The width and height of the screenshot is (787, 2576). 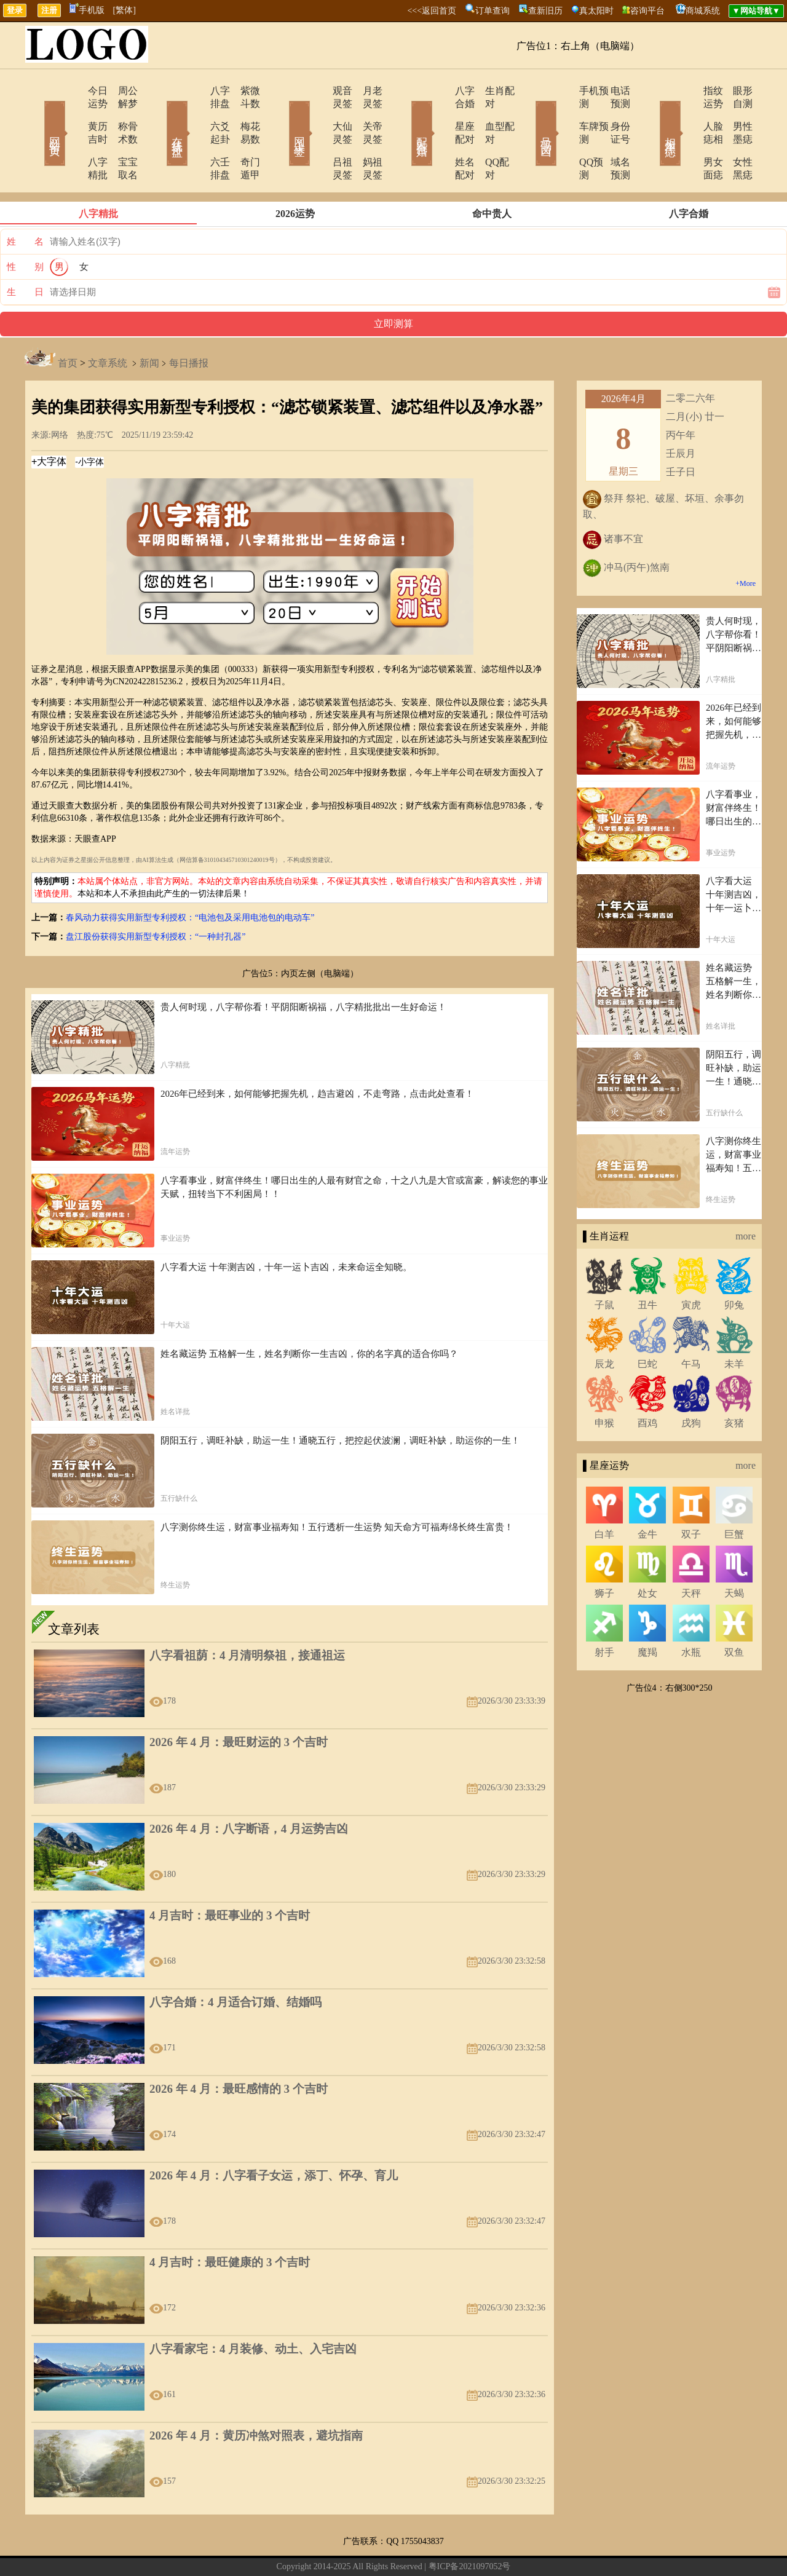 I want to click on 八字看家宅：4 月装修、动土、入宅吉凶, so click(x=253, y=2310).